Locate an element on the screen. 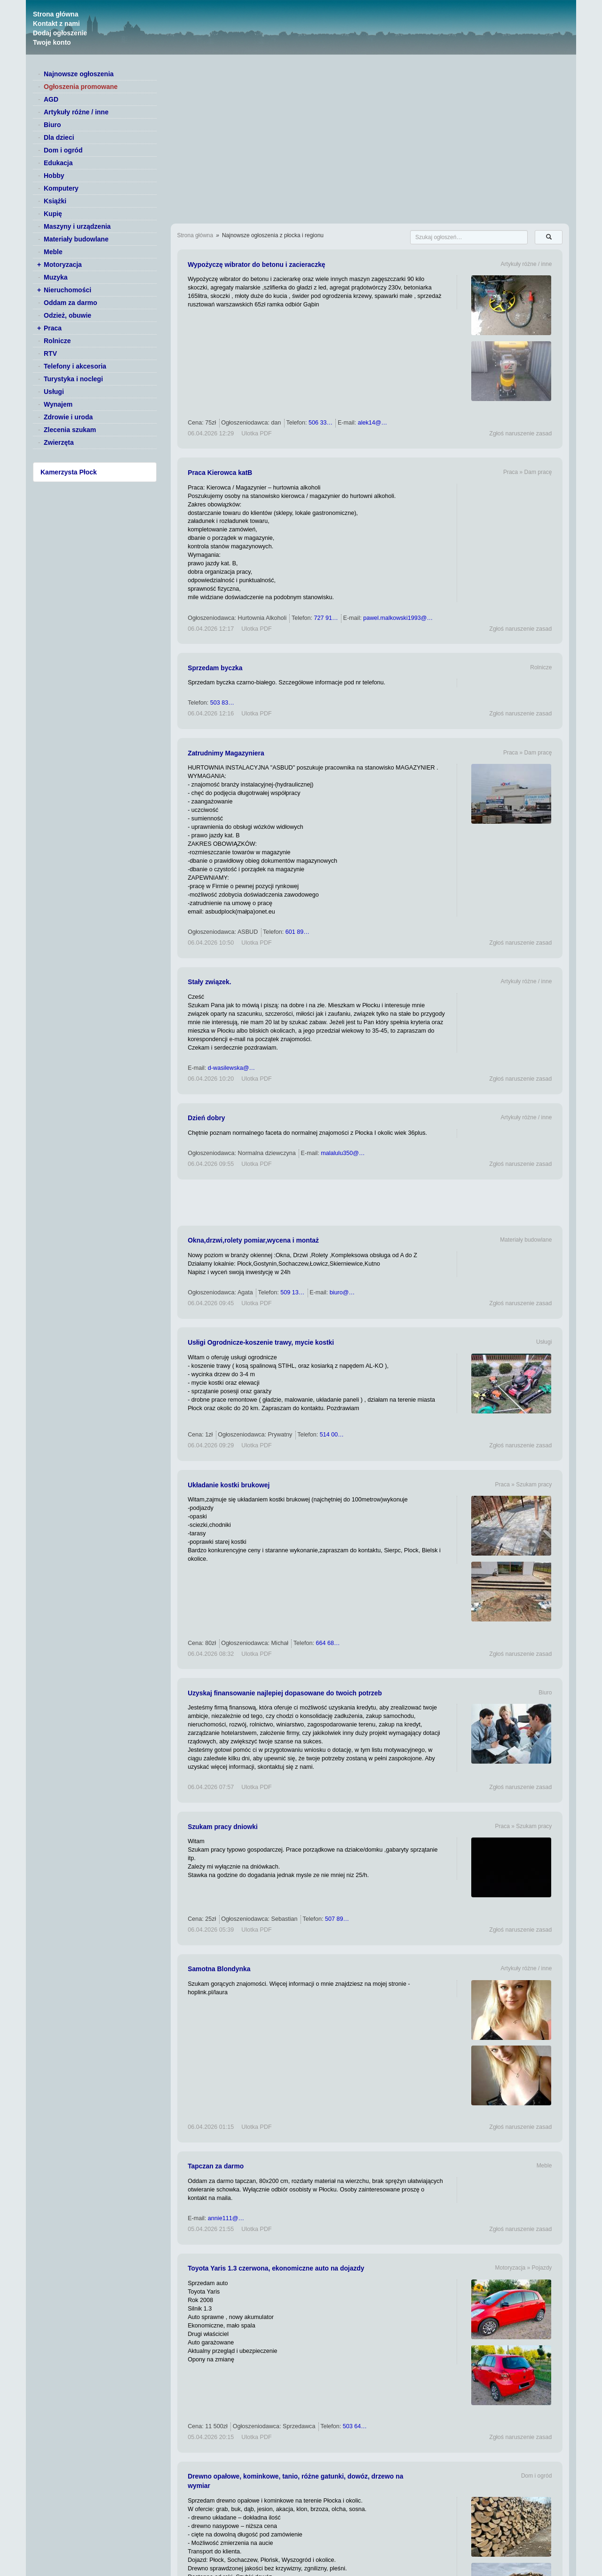 The width and height of the screenshot is (602, 2576). Usługi is located at coordinates (54, 391).